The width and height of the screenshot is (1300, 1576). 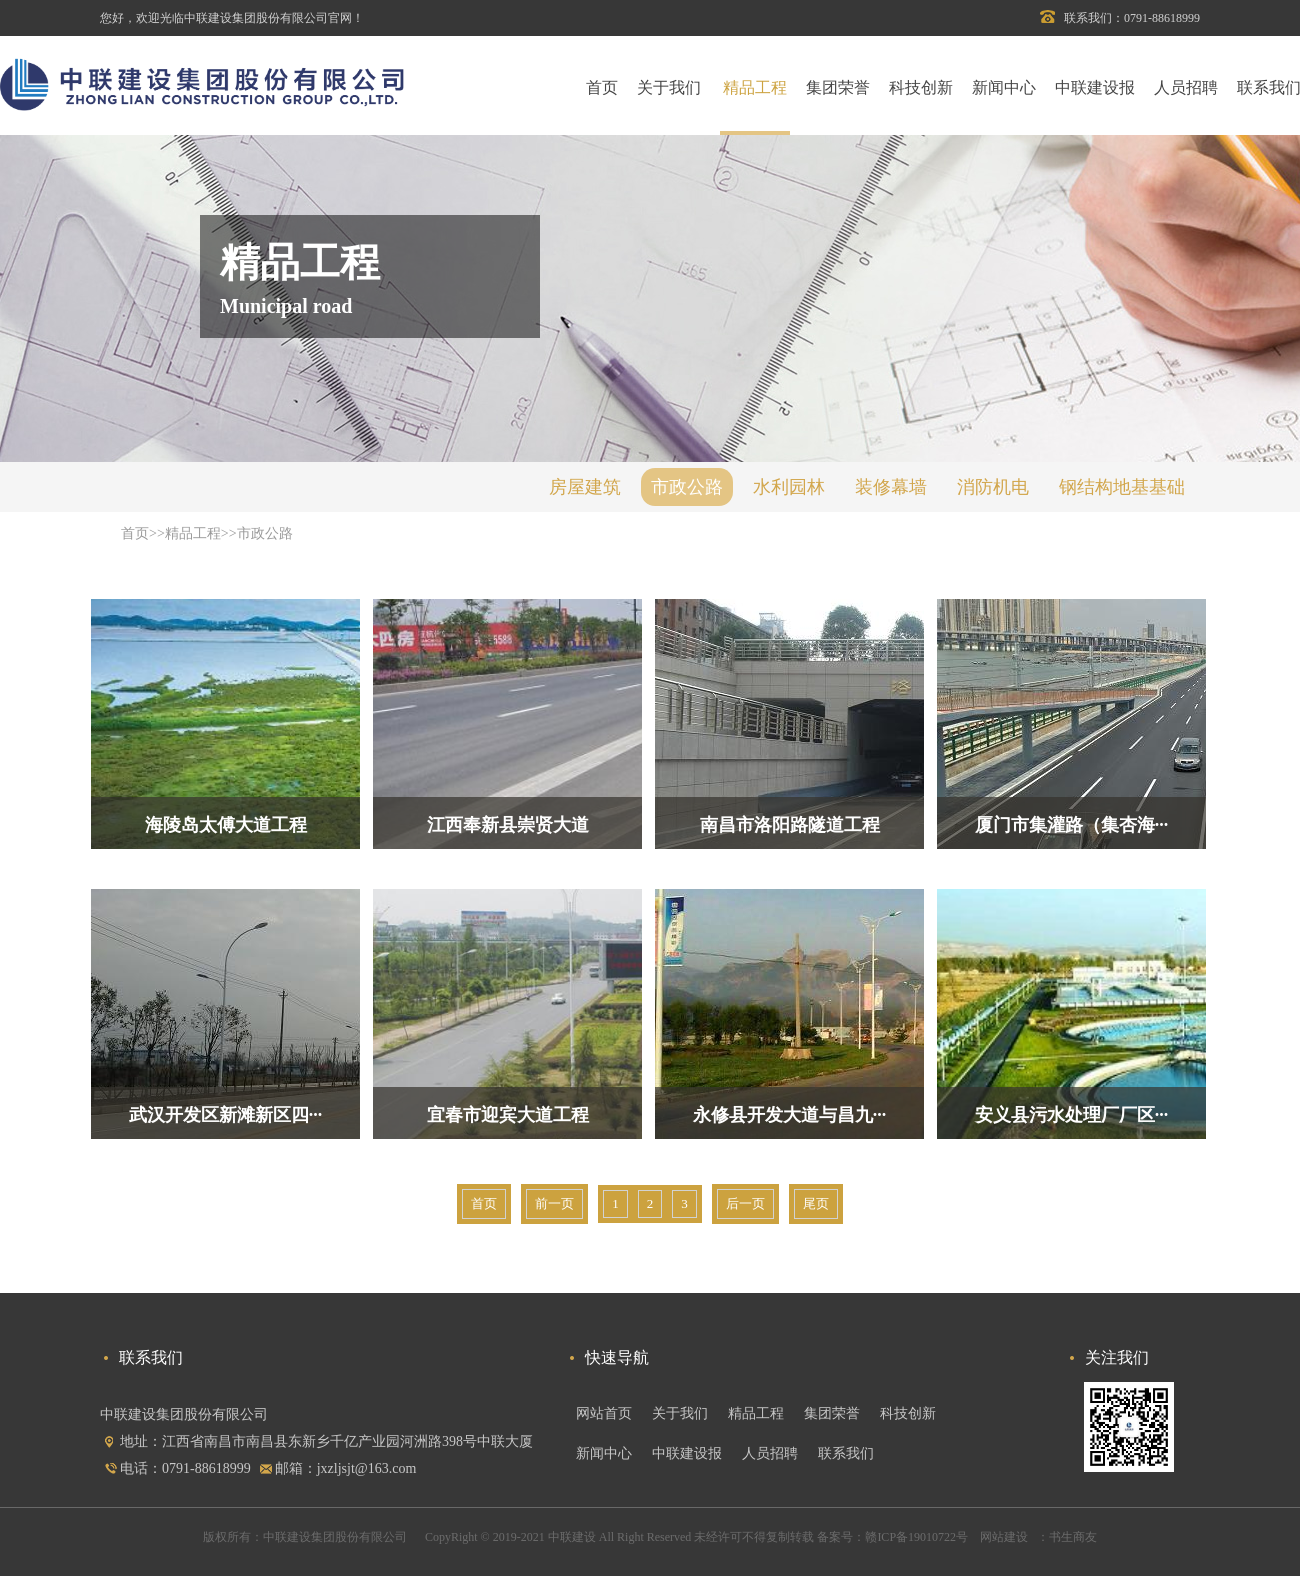 What do you see at coordinates (921, 87) in the screenshot?
I see `科技创新` at bounding box center [921, 87].